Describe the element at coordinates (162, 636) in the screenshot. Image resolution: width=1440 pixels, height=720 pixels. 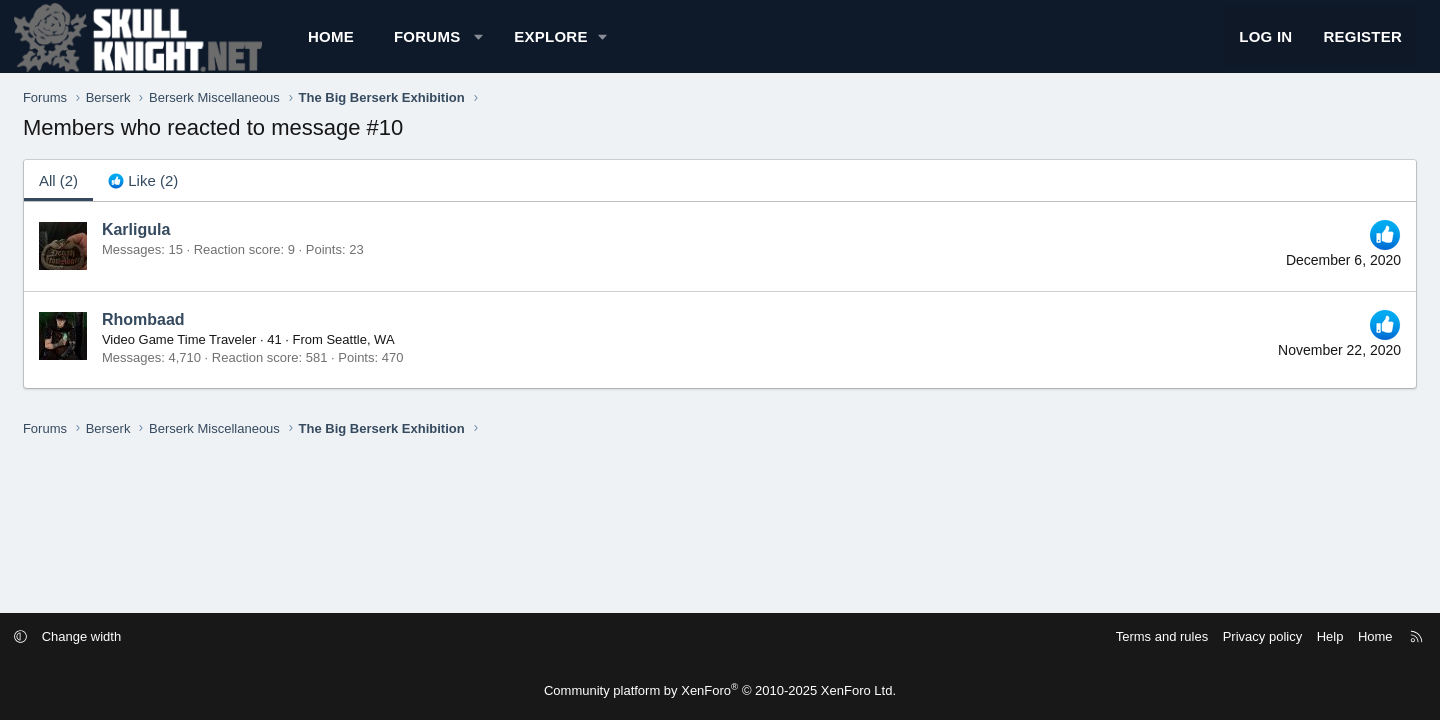
I see `Change width [button]` at that location.